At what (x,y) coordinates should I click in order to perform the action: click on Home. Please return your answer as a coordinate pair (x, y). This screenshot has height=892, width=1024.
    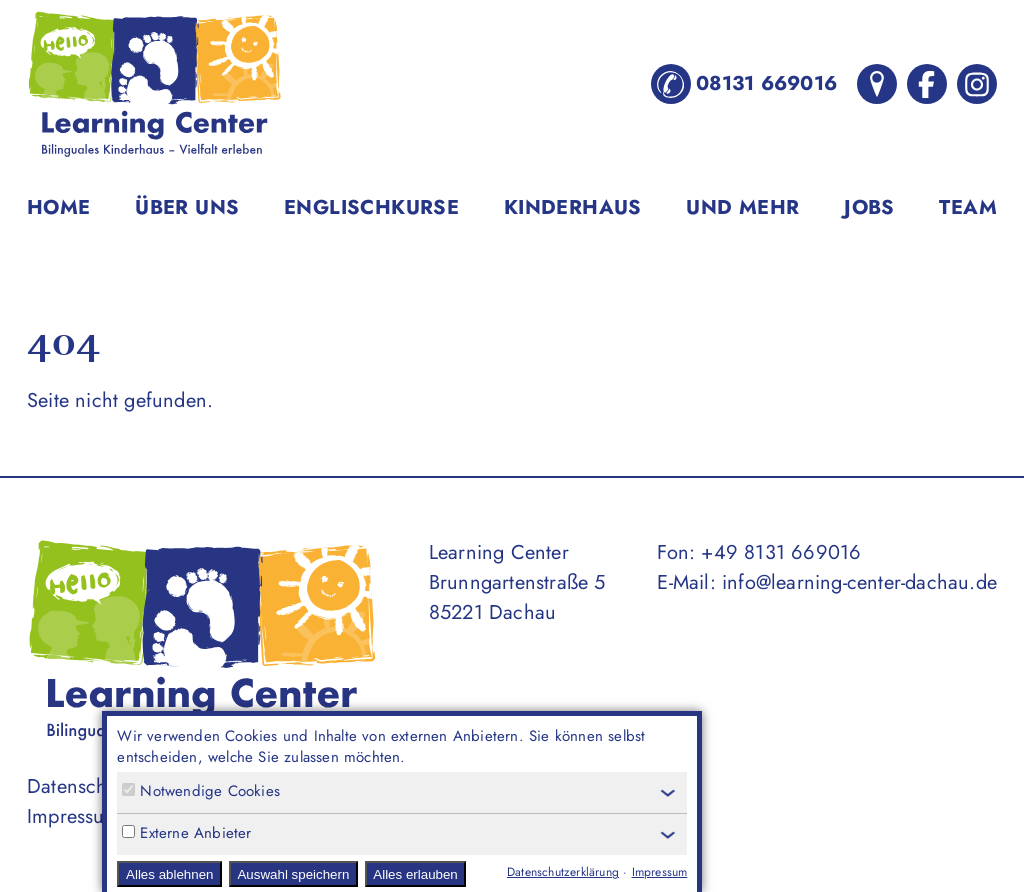
    Looking at the image, I should click on (59, 207).